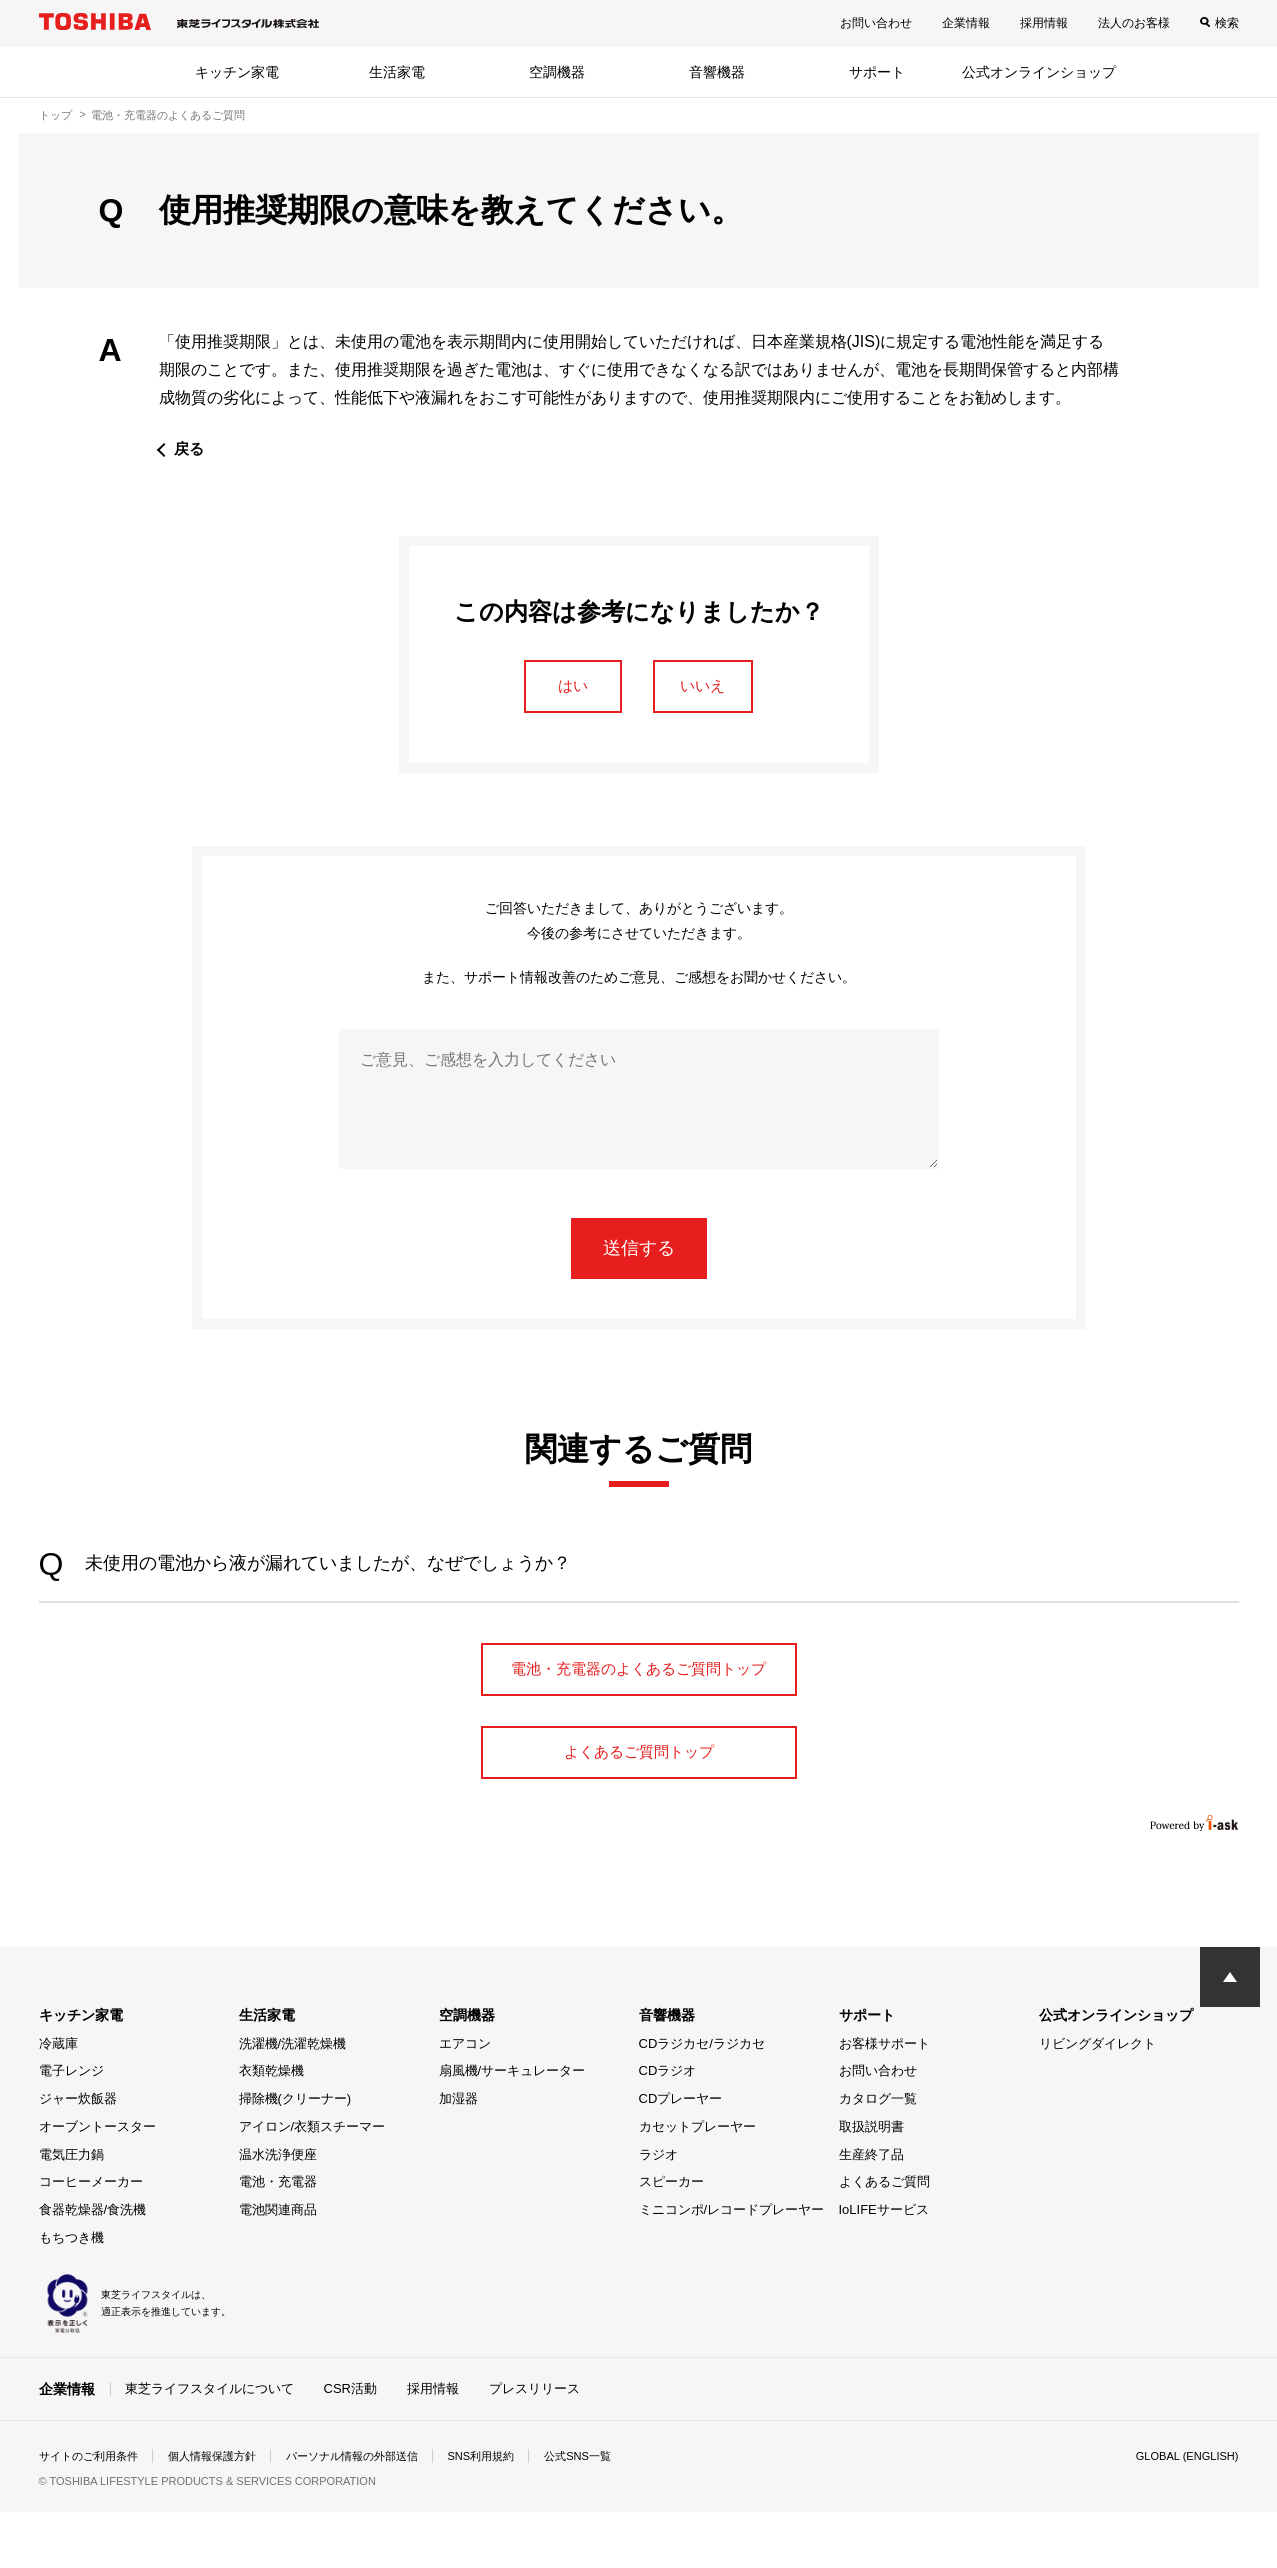  What do you see at coordinates (55, 115) in the screenshot?
I see `トップ` at bounding box center [55, 115].